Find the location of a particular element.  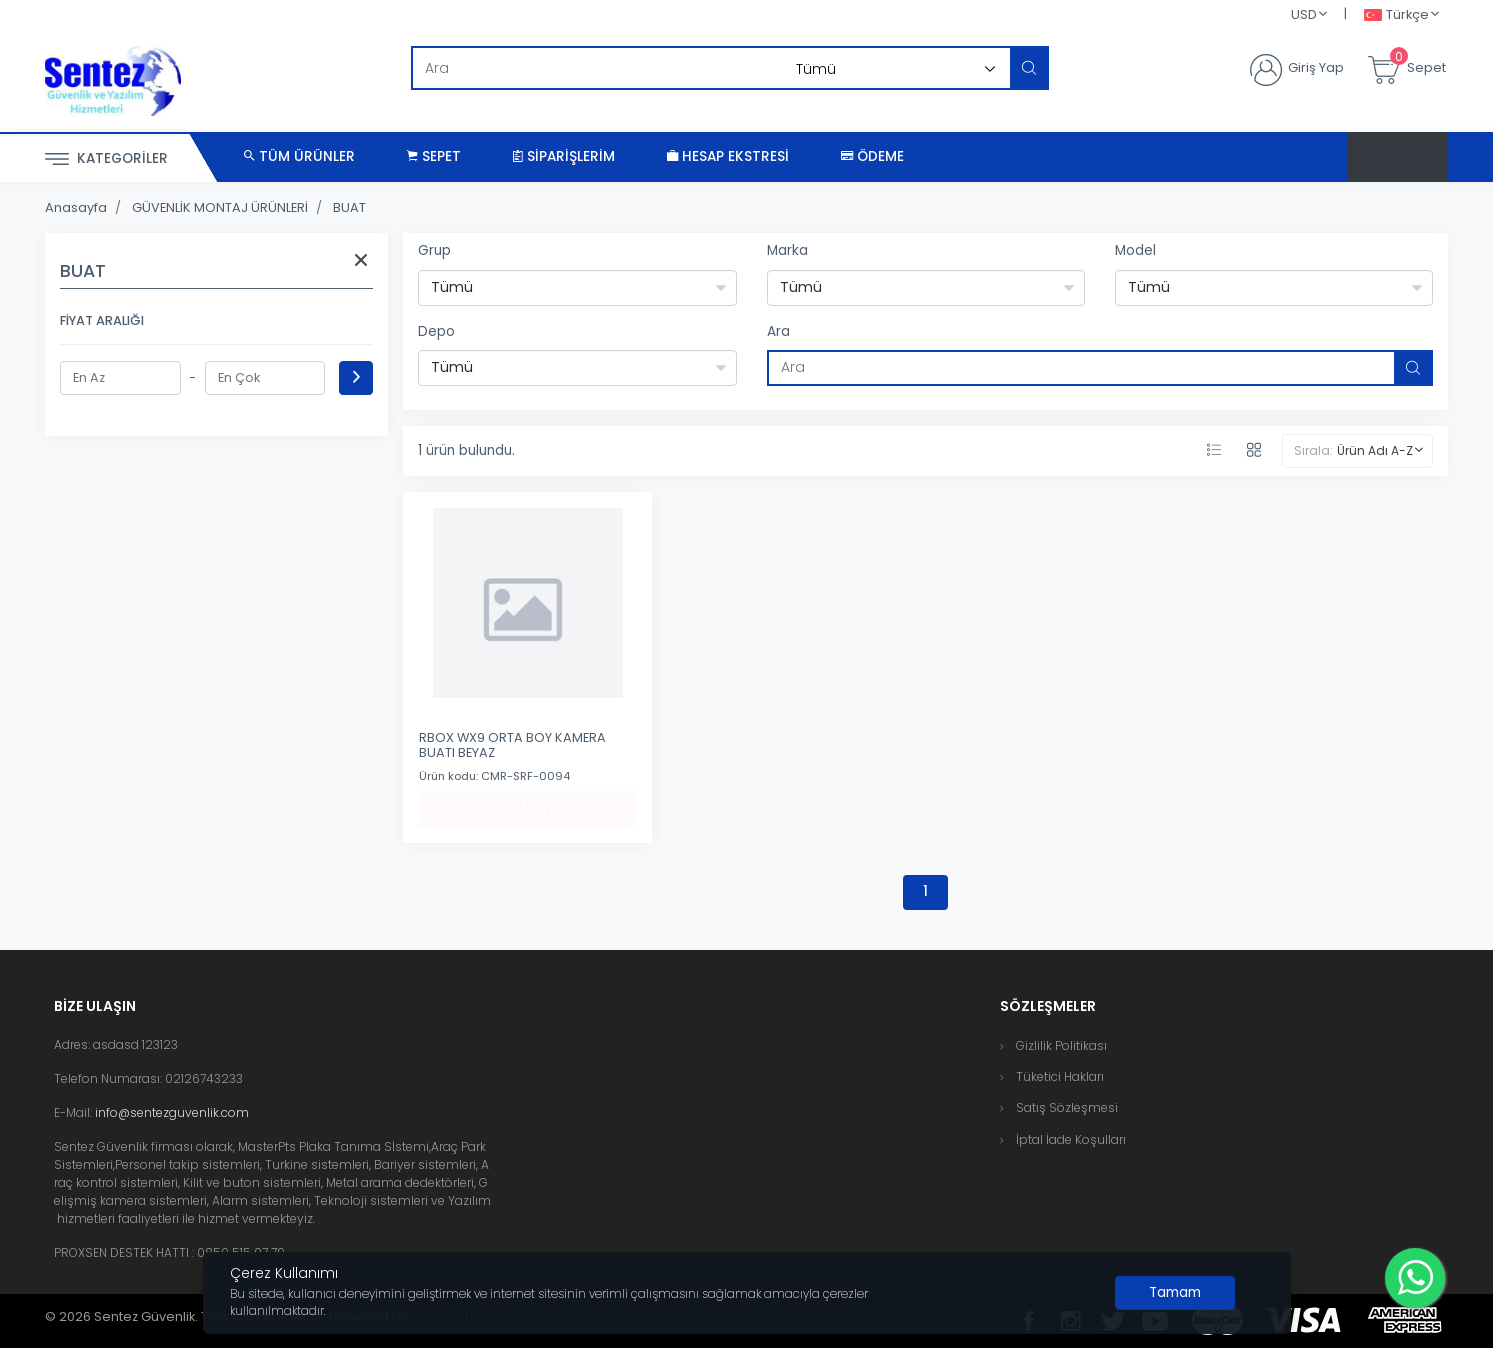

Model is located at coordinates (1135, 250).